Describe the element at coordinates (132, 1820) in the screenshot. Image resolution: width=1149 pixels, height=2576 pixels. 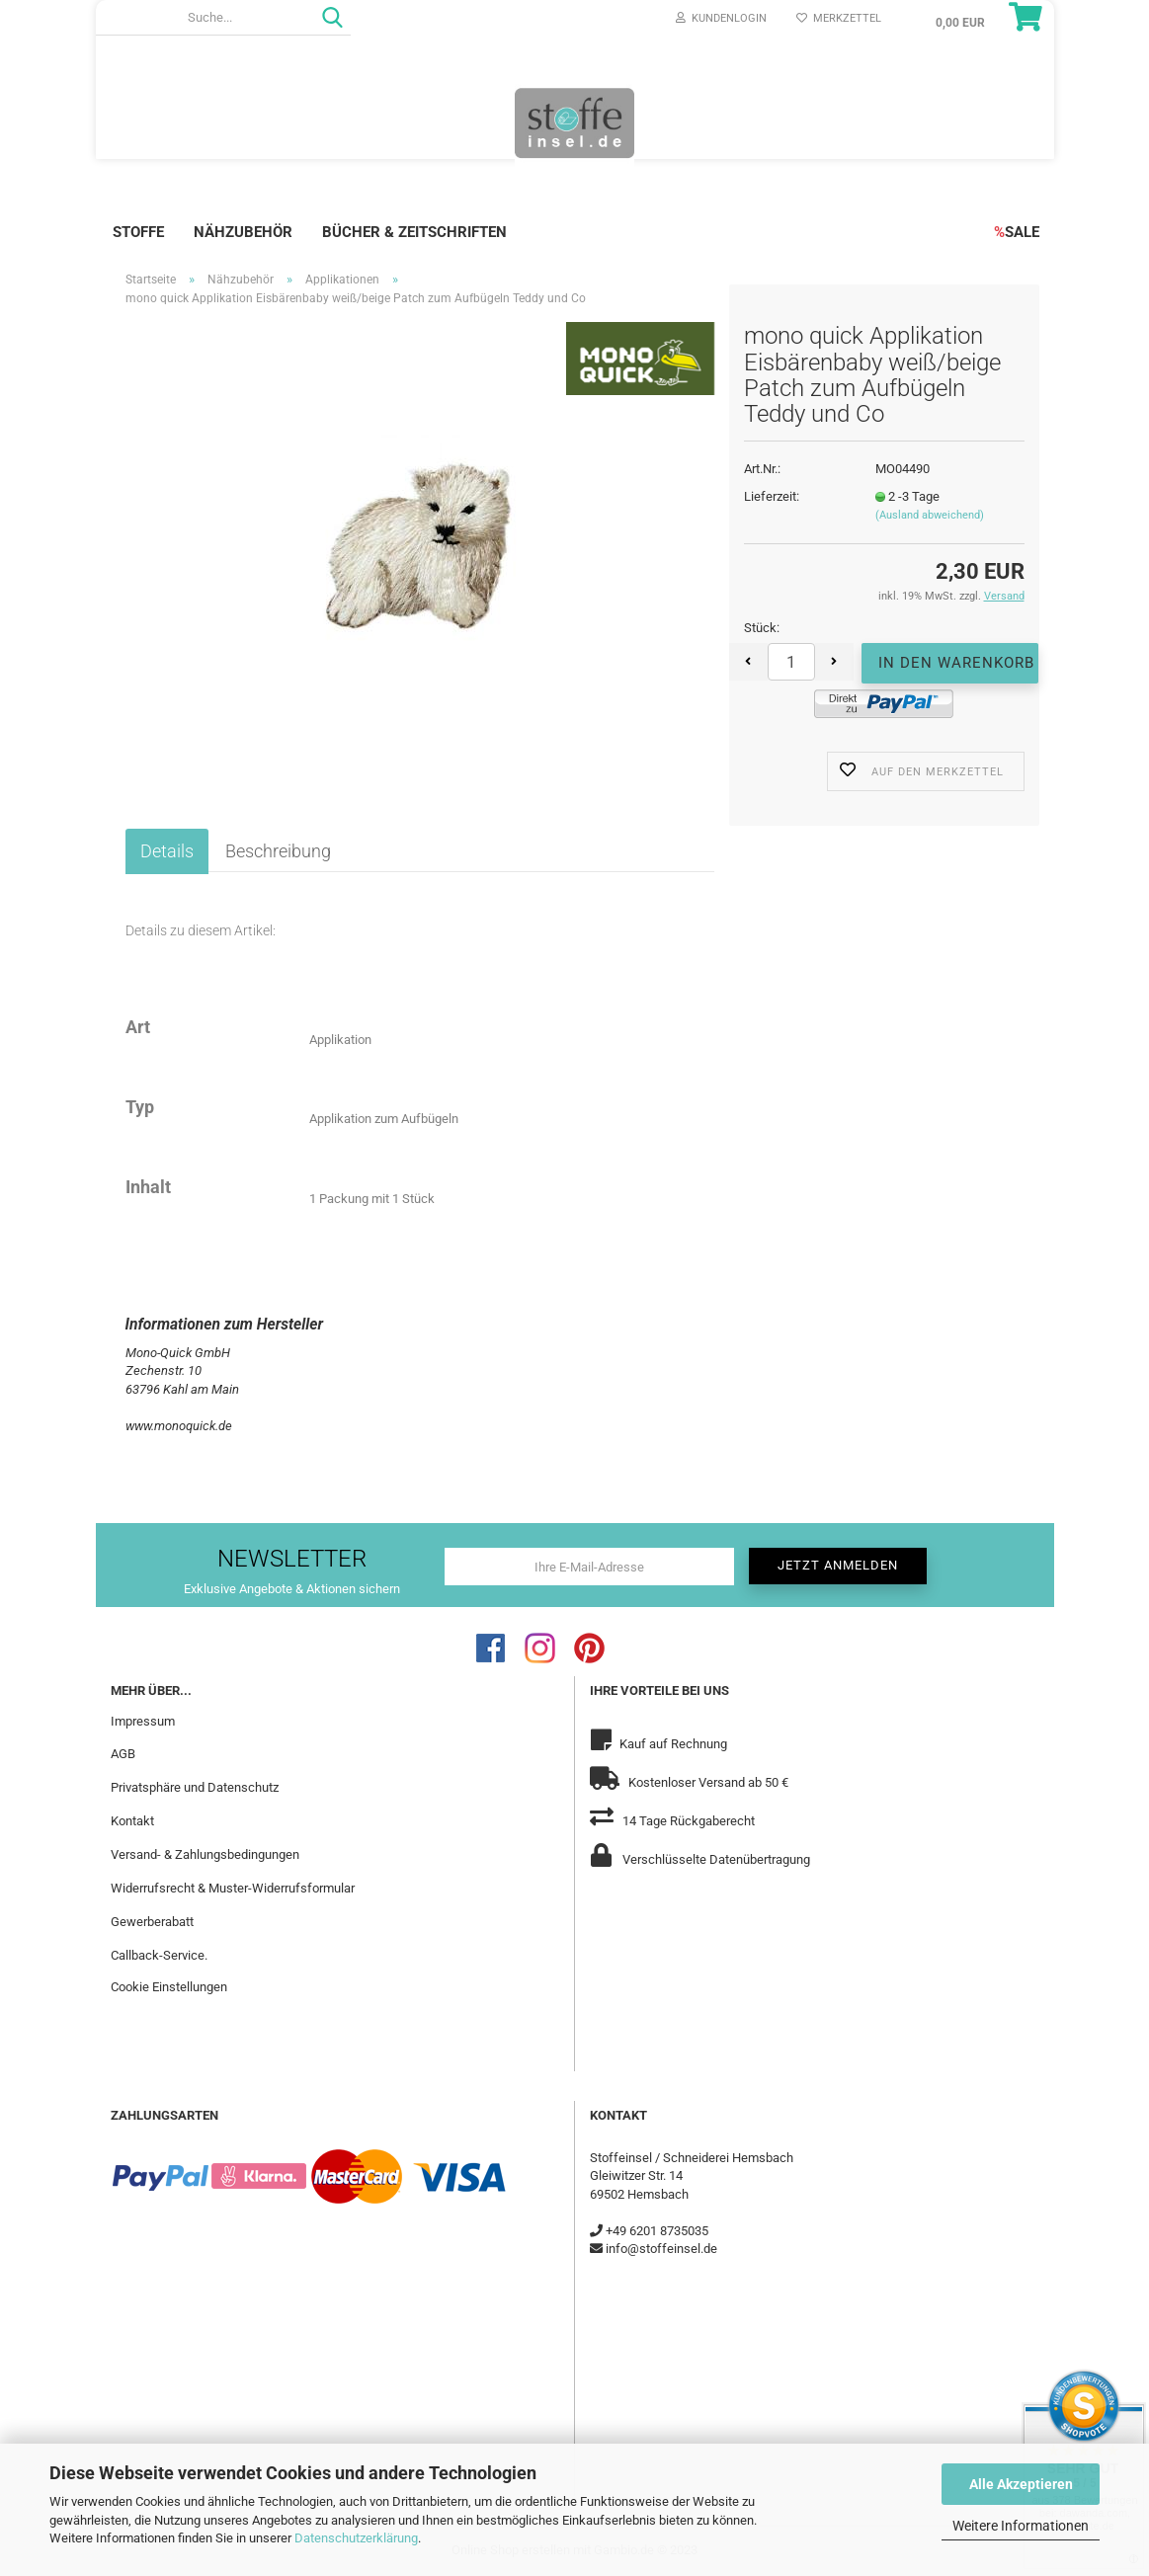
I see `Kontakt` at that location.